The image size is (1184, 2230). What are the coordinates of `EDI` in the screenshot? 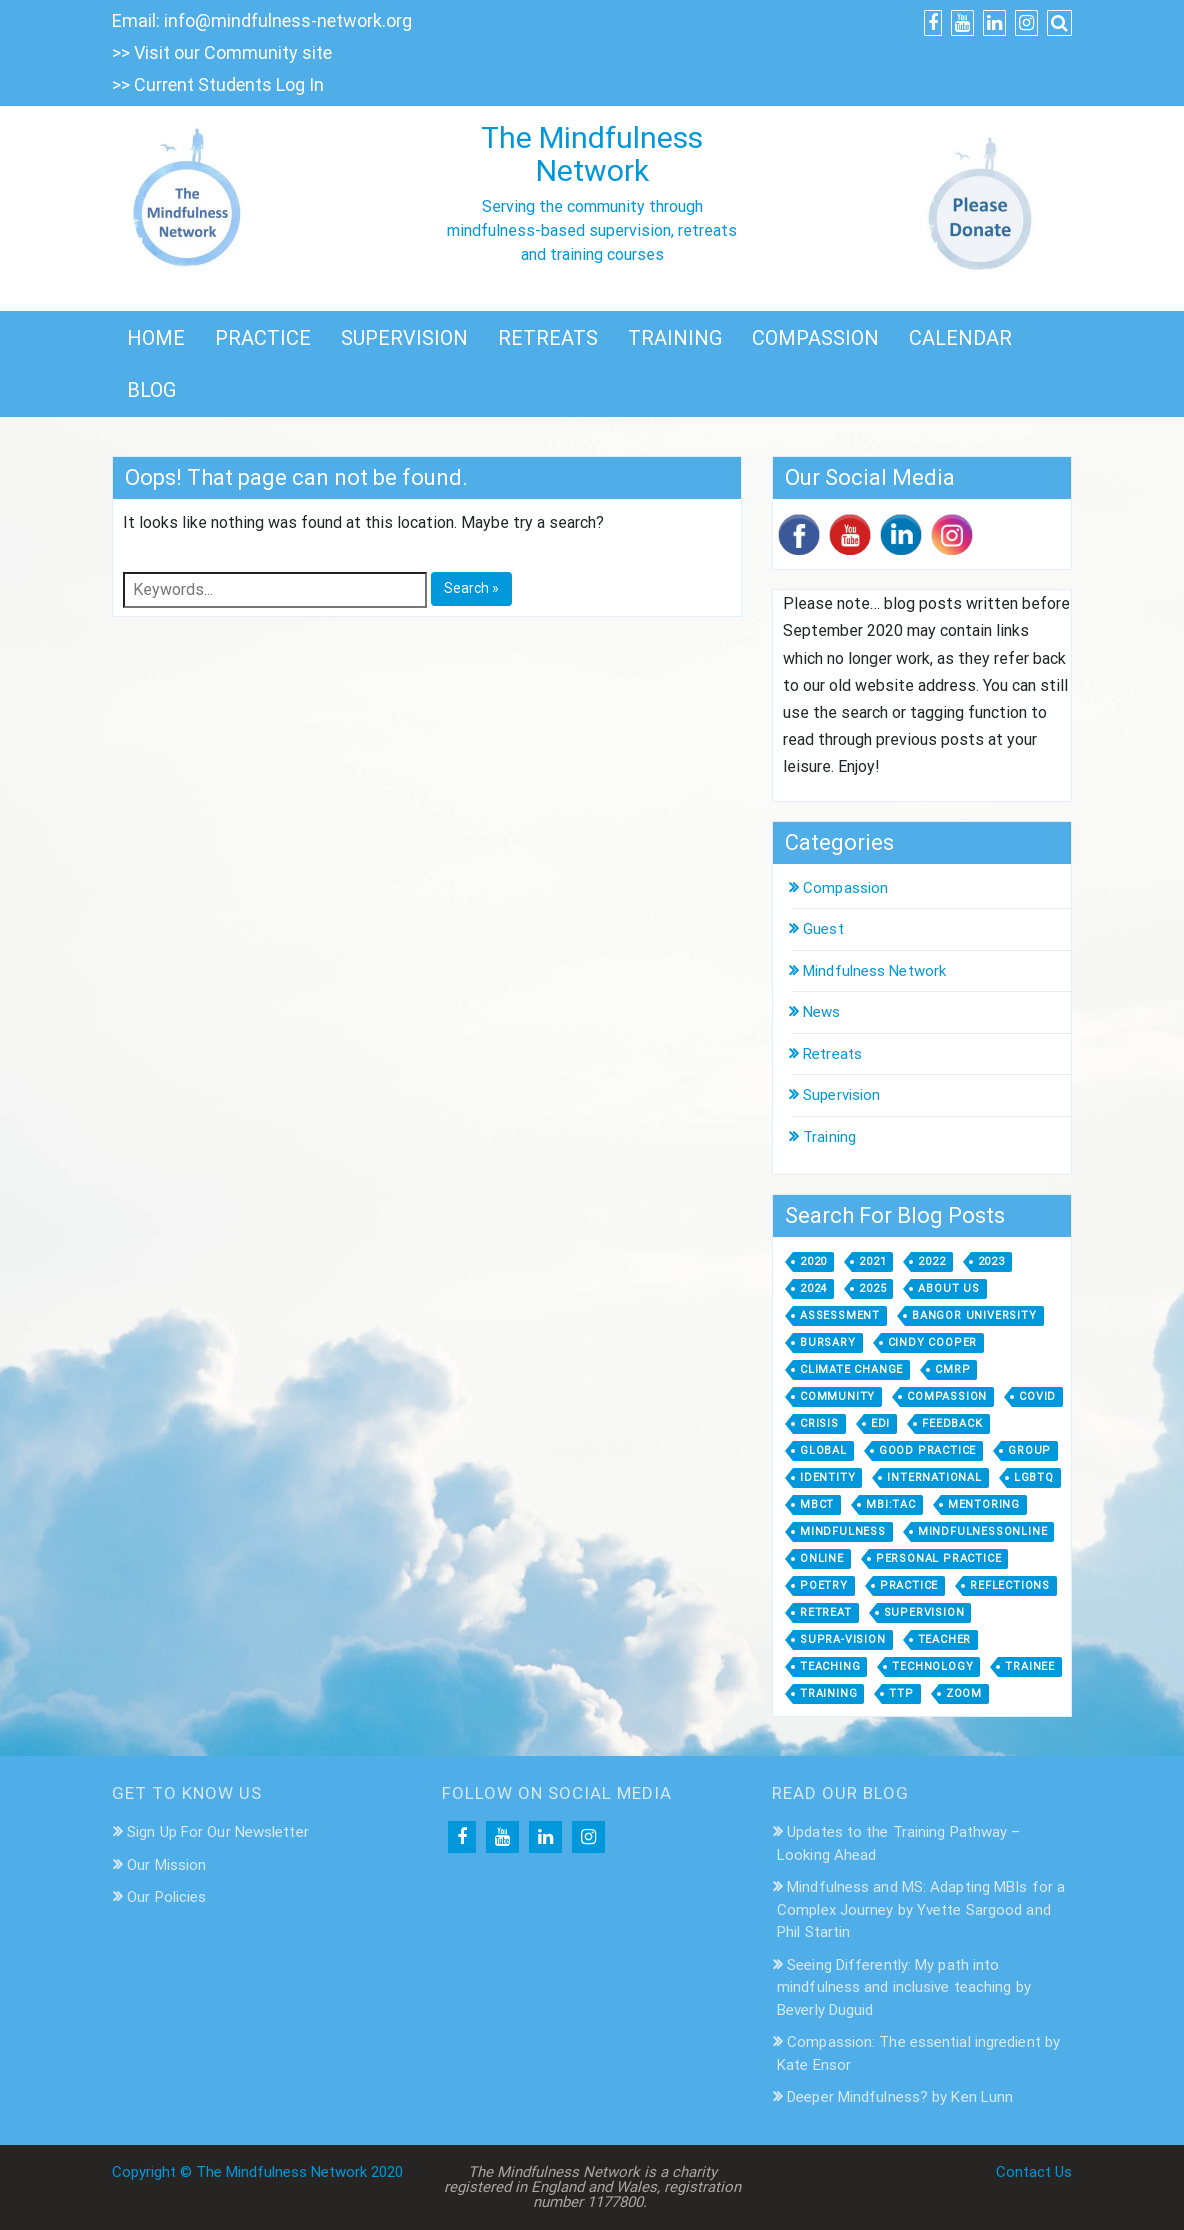 It's located at (880, 1423).